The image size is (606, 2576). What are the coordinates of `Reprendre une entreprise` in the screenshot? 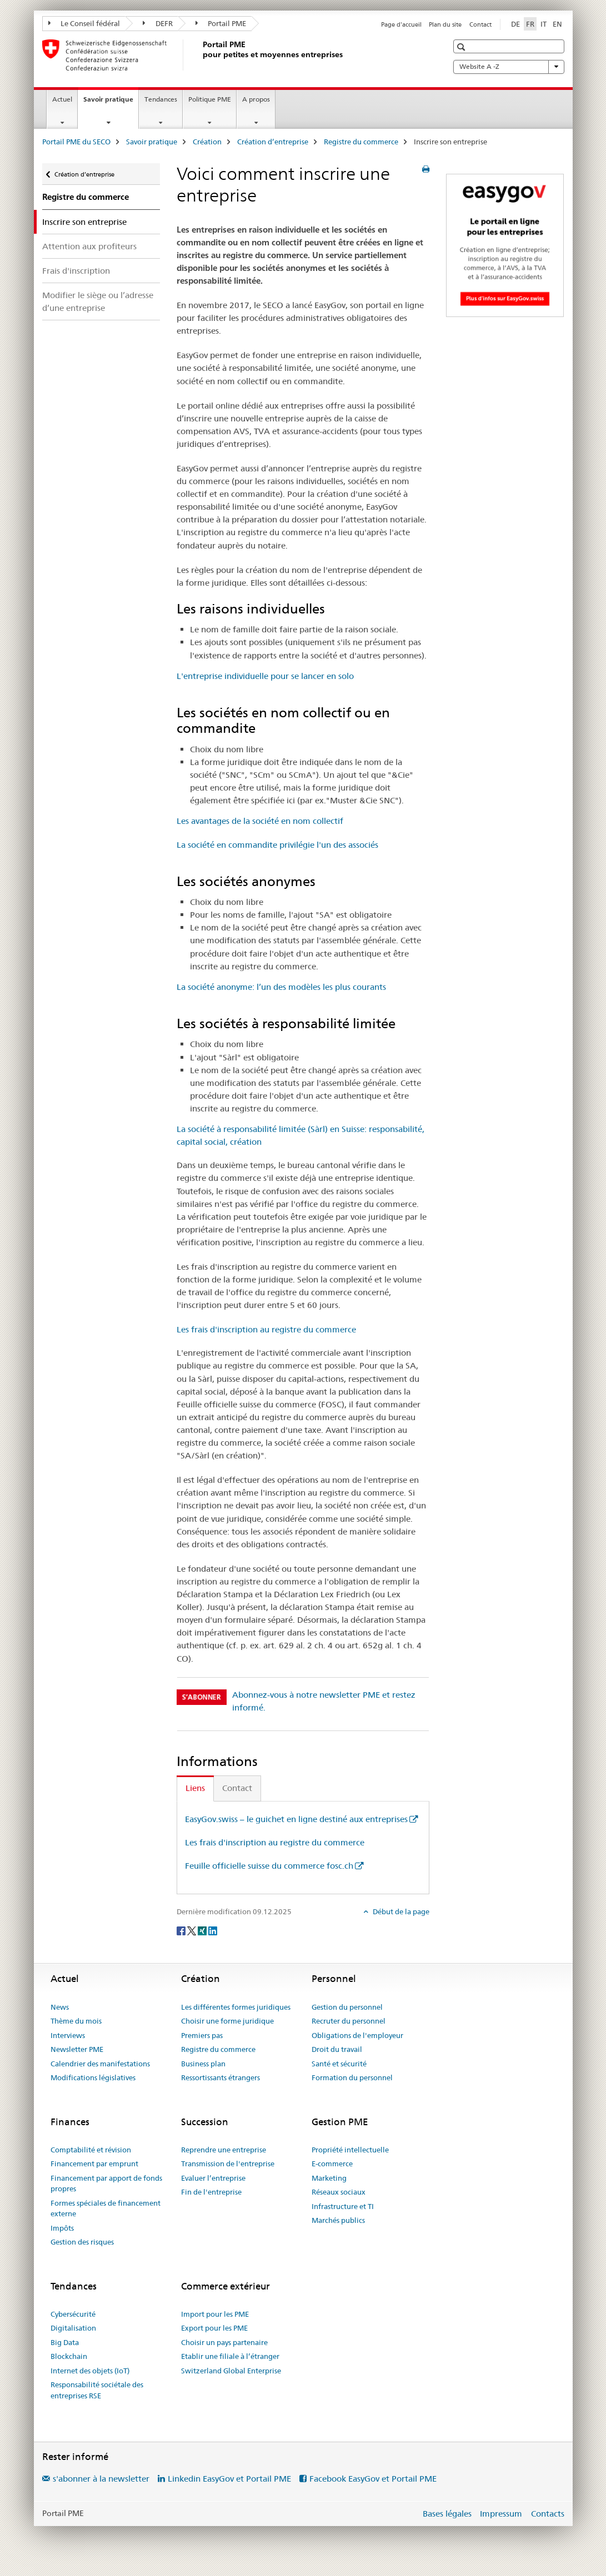 It's located at (223, 2149).